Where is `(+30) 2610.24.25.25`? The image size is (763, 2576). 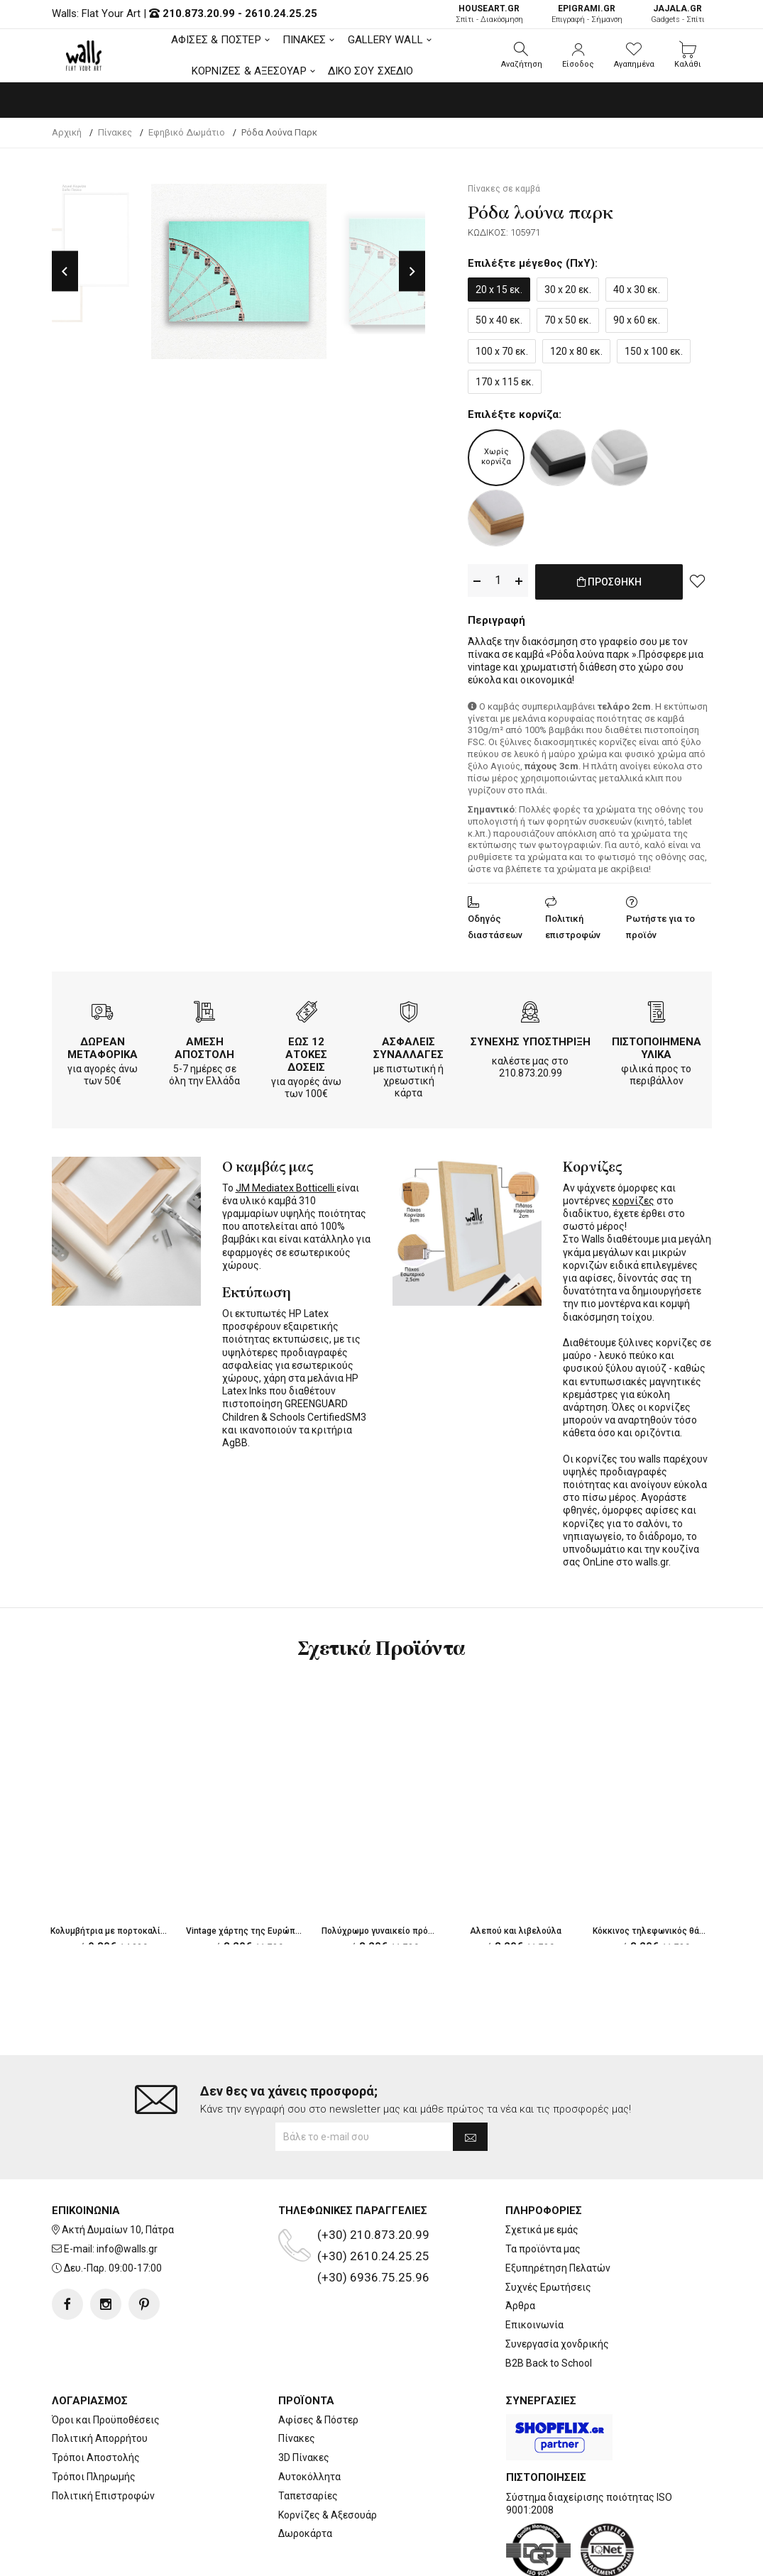
(+30) 2610.24.25.25 is located at coordinates (373, 2256).